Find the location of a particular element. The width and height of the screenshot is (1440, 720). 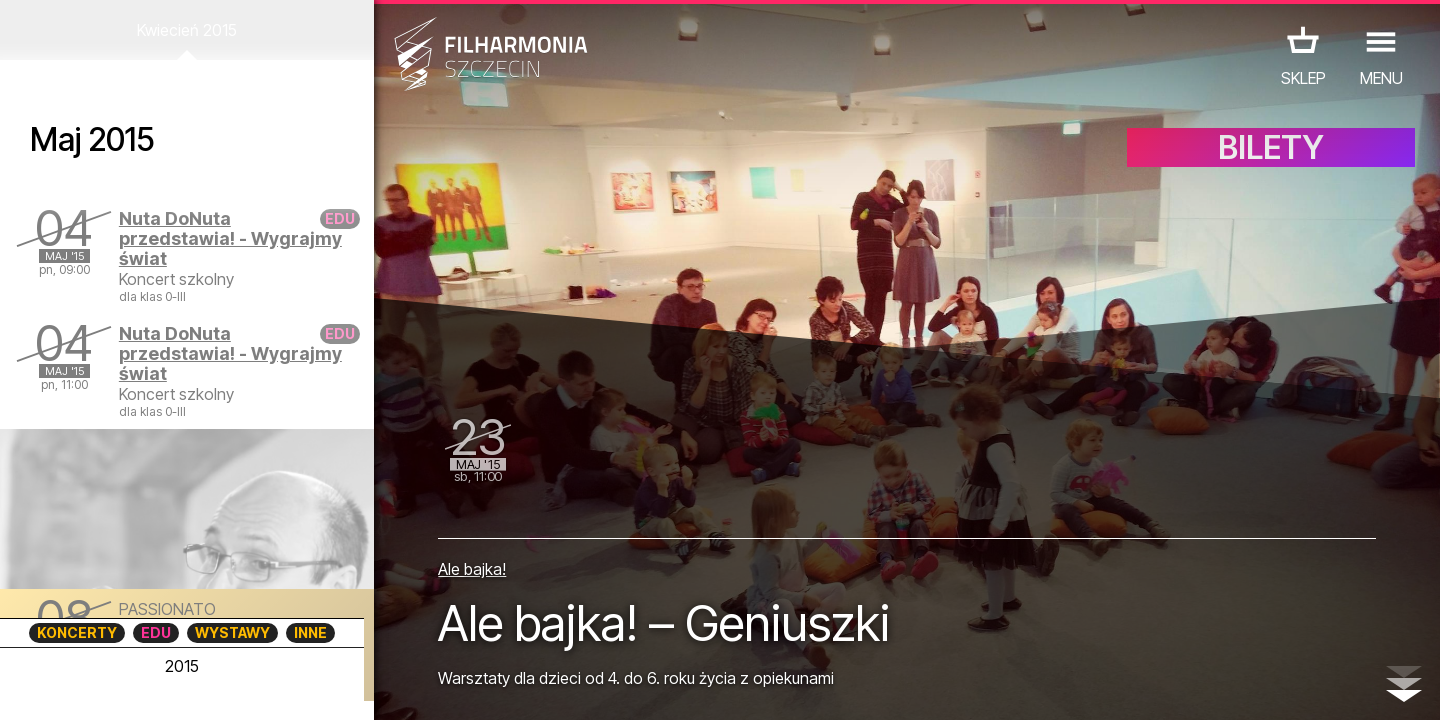

01 is located at coordinates (22, 686).